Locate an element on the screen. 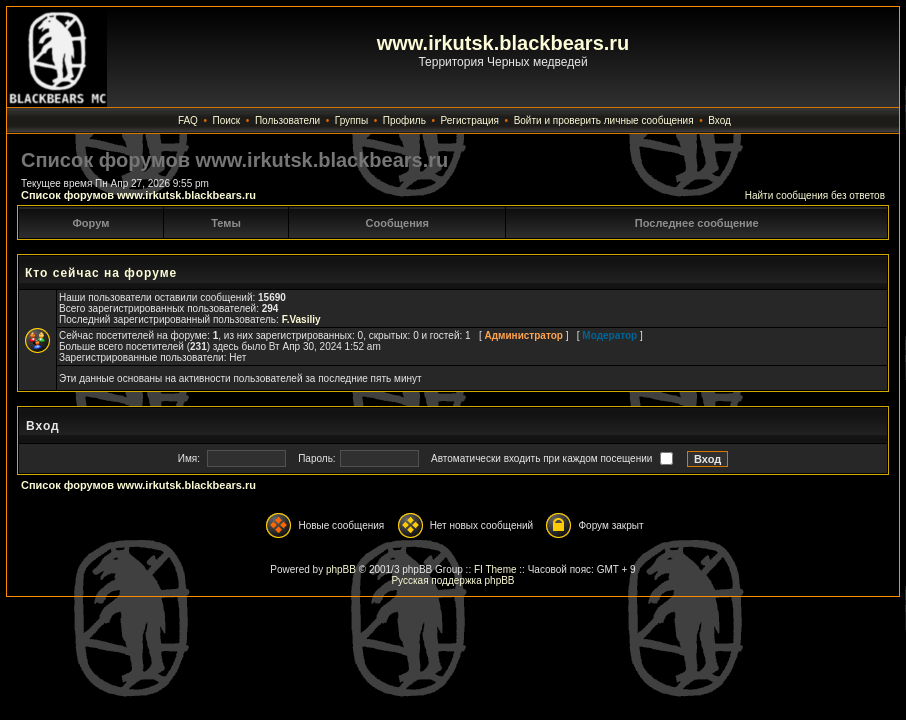 The image size is (906, 720). www.irkutsk.blackbears.ru is located at coordinates (503, 43).